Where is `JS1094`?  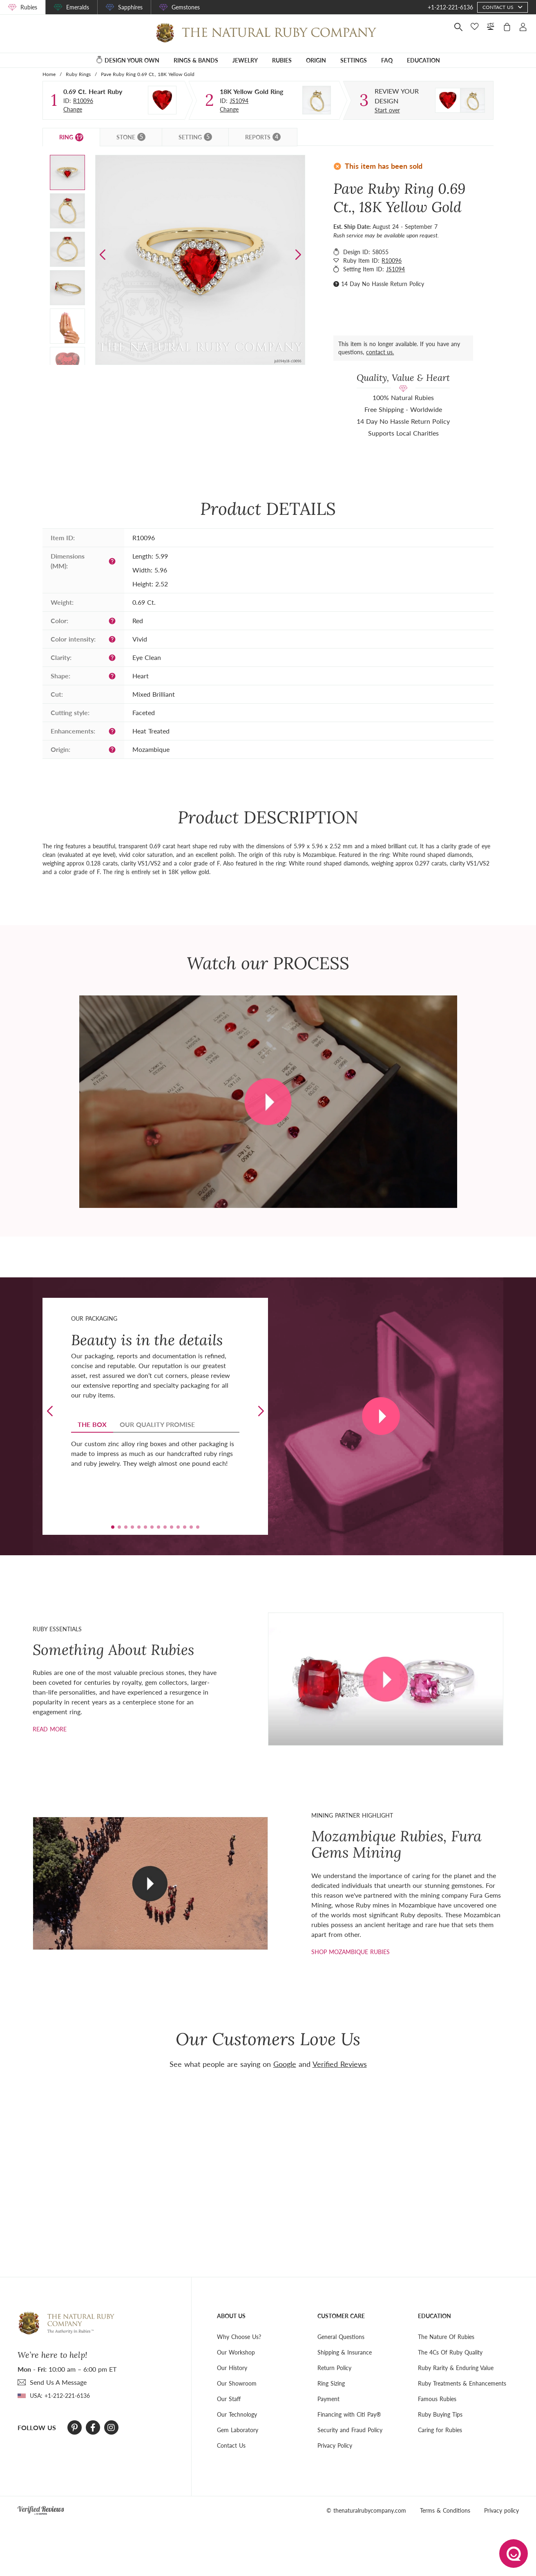
JS1094 is located at coordinates (239, 100).